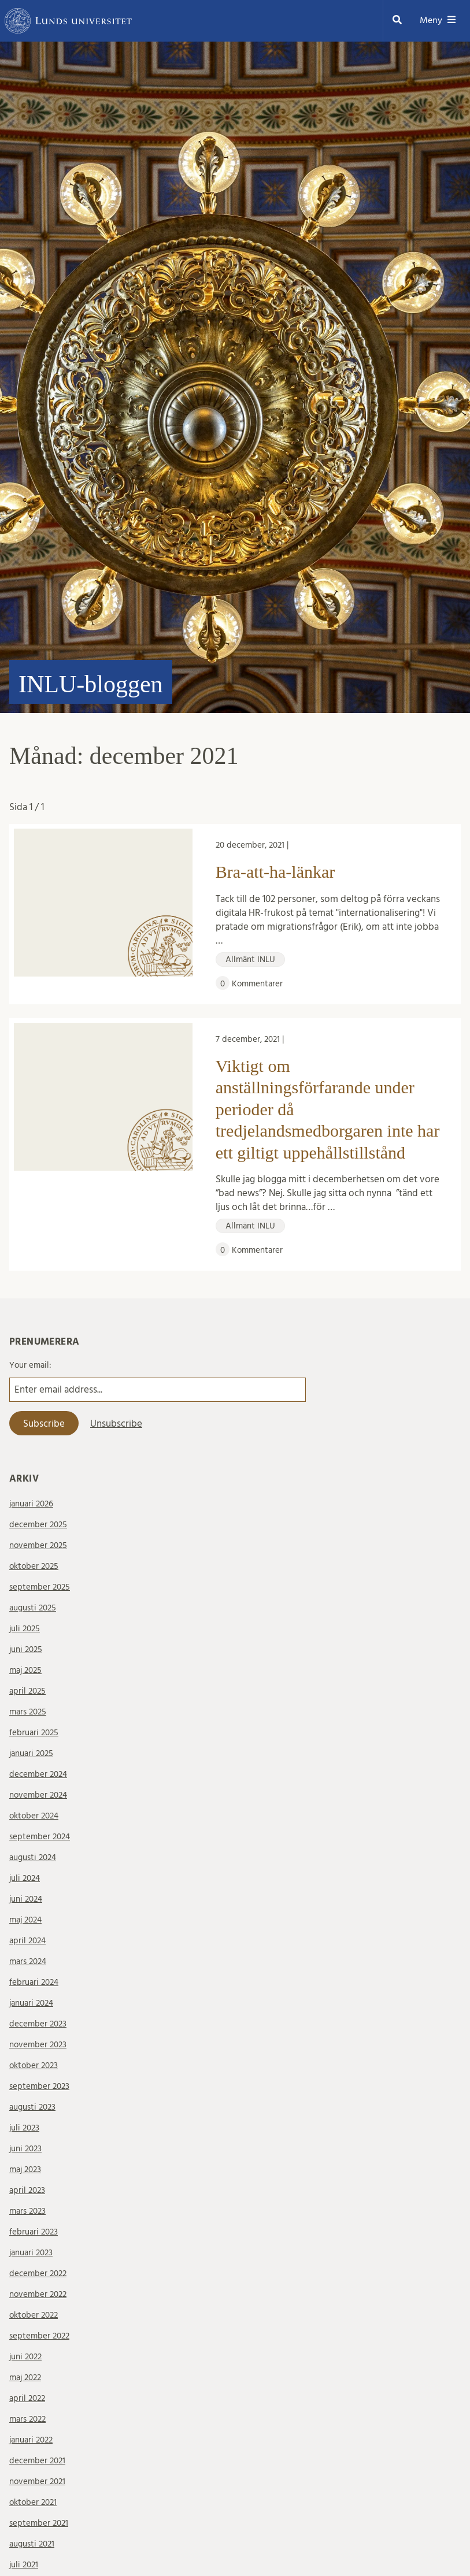 The width and height of the screenshot is (470, 2576). Describe the element at coordinates (24, 2128) in the screenshot. I see `juli 2023` at that location.